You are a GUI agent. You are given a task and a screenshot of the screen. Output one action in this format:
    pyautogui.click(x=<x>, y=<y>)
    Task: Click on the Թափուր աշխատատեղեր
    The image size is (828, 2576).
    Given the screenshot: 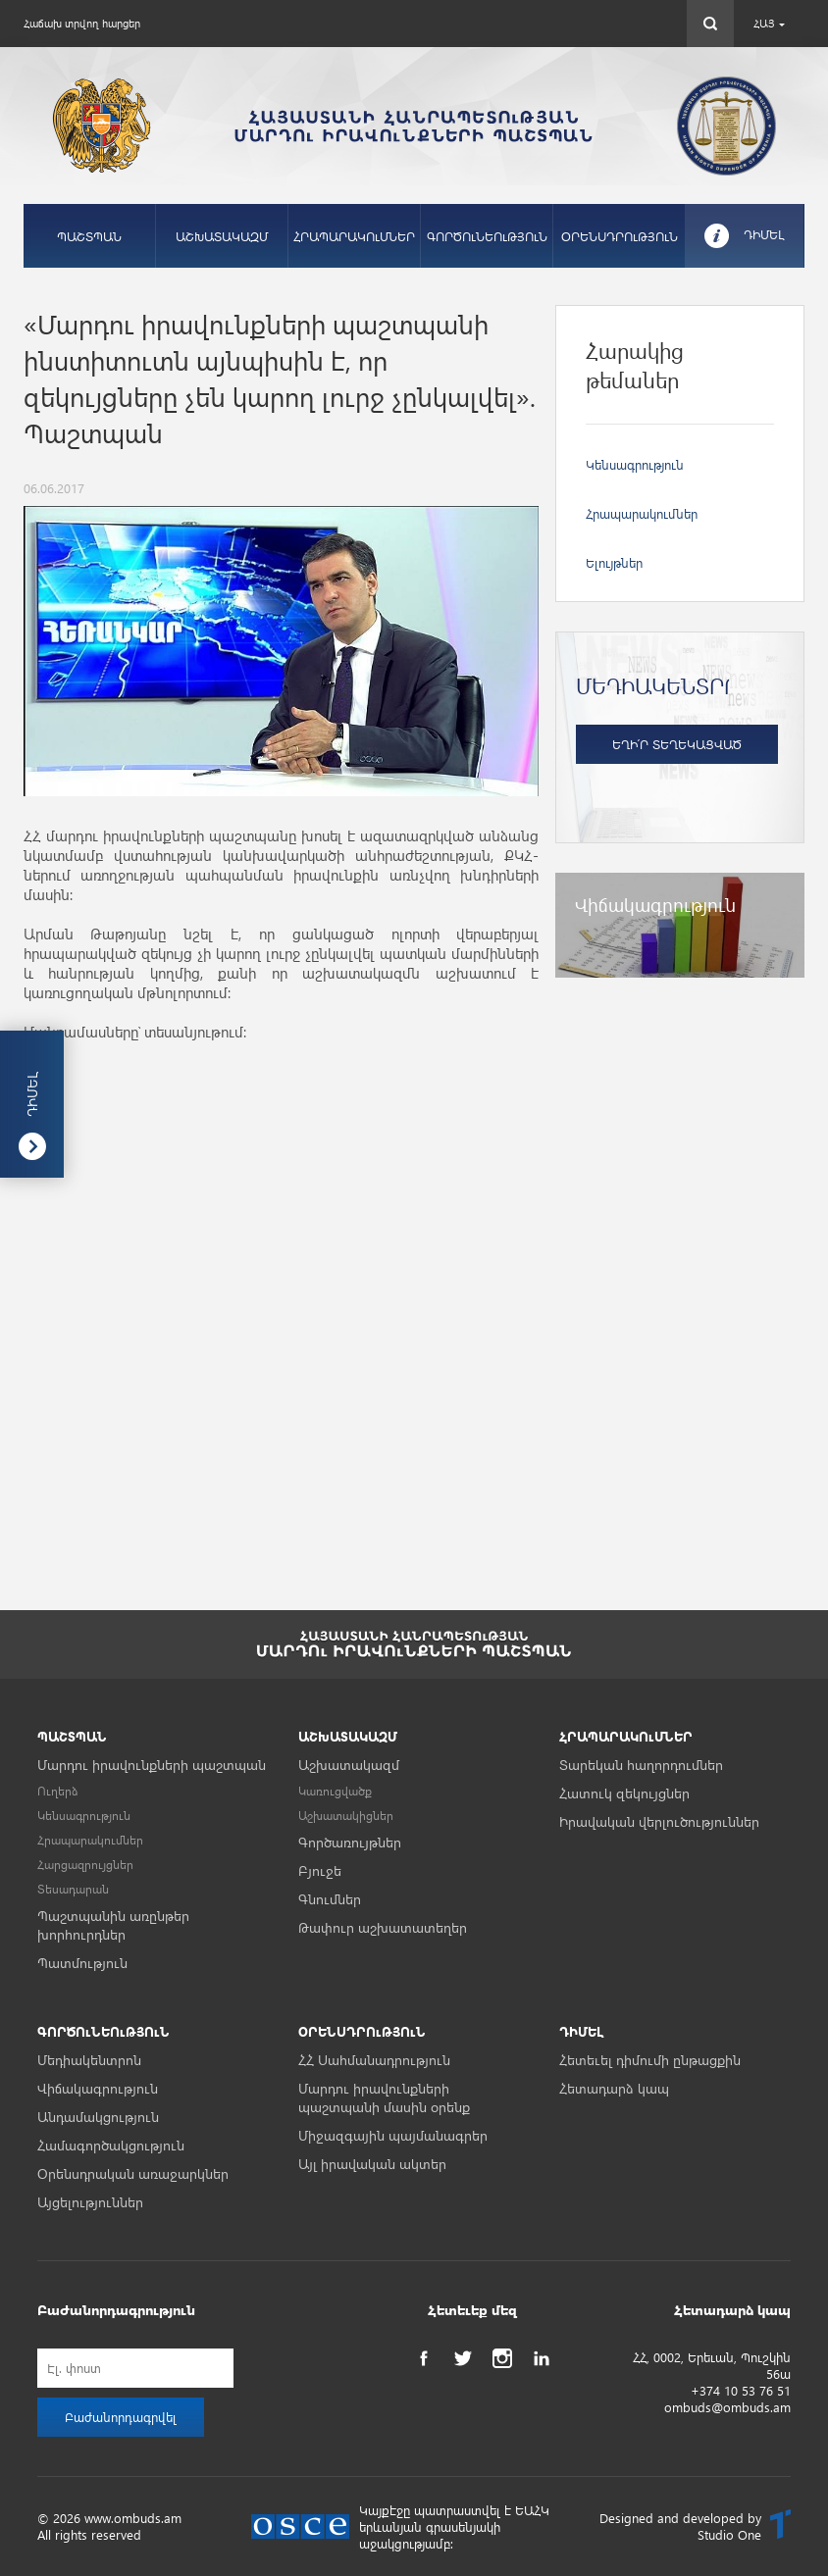 What is the action you would take?
    pyautogui.click(x=382, y=1927)
    